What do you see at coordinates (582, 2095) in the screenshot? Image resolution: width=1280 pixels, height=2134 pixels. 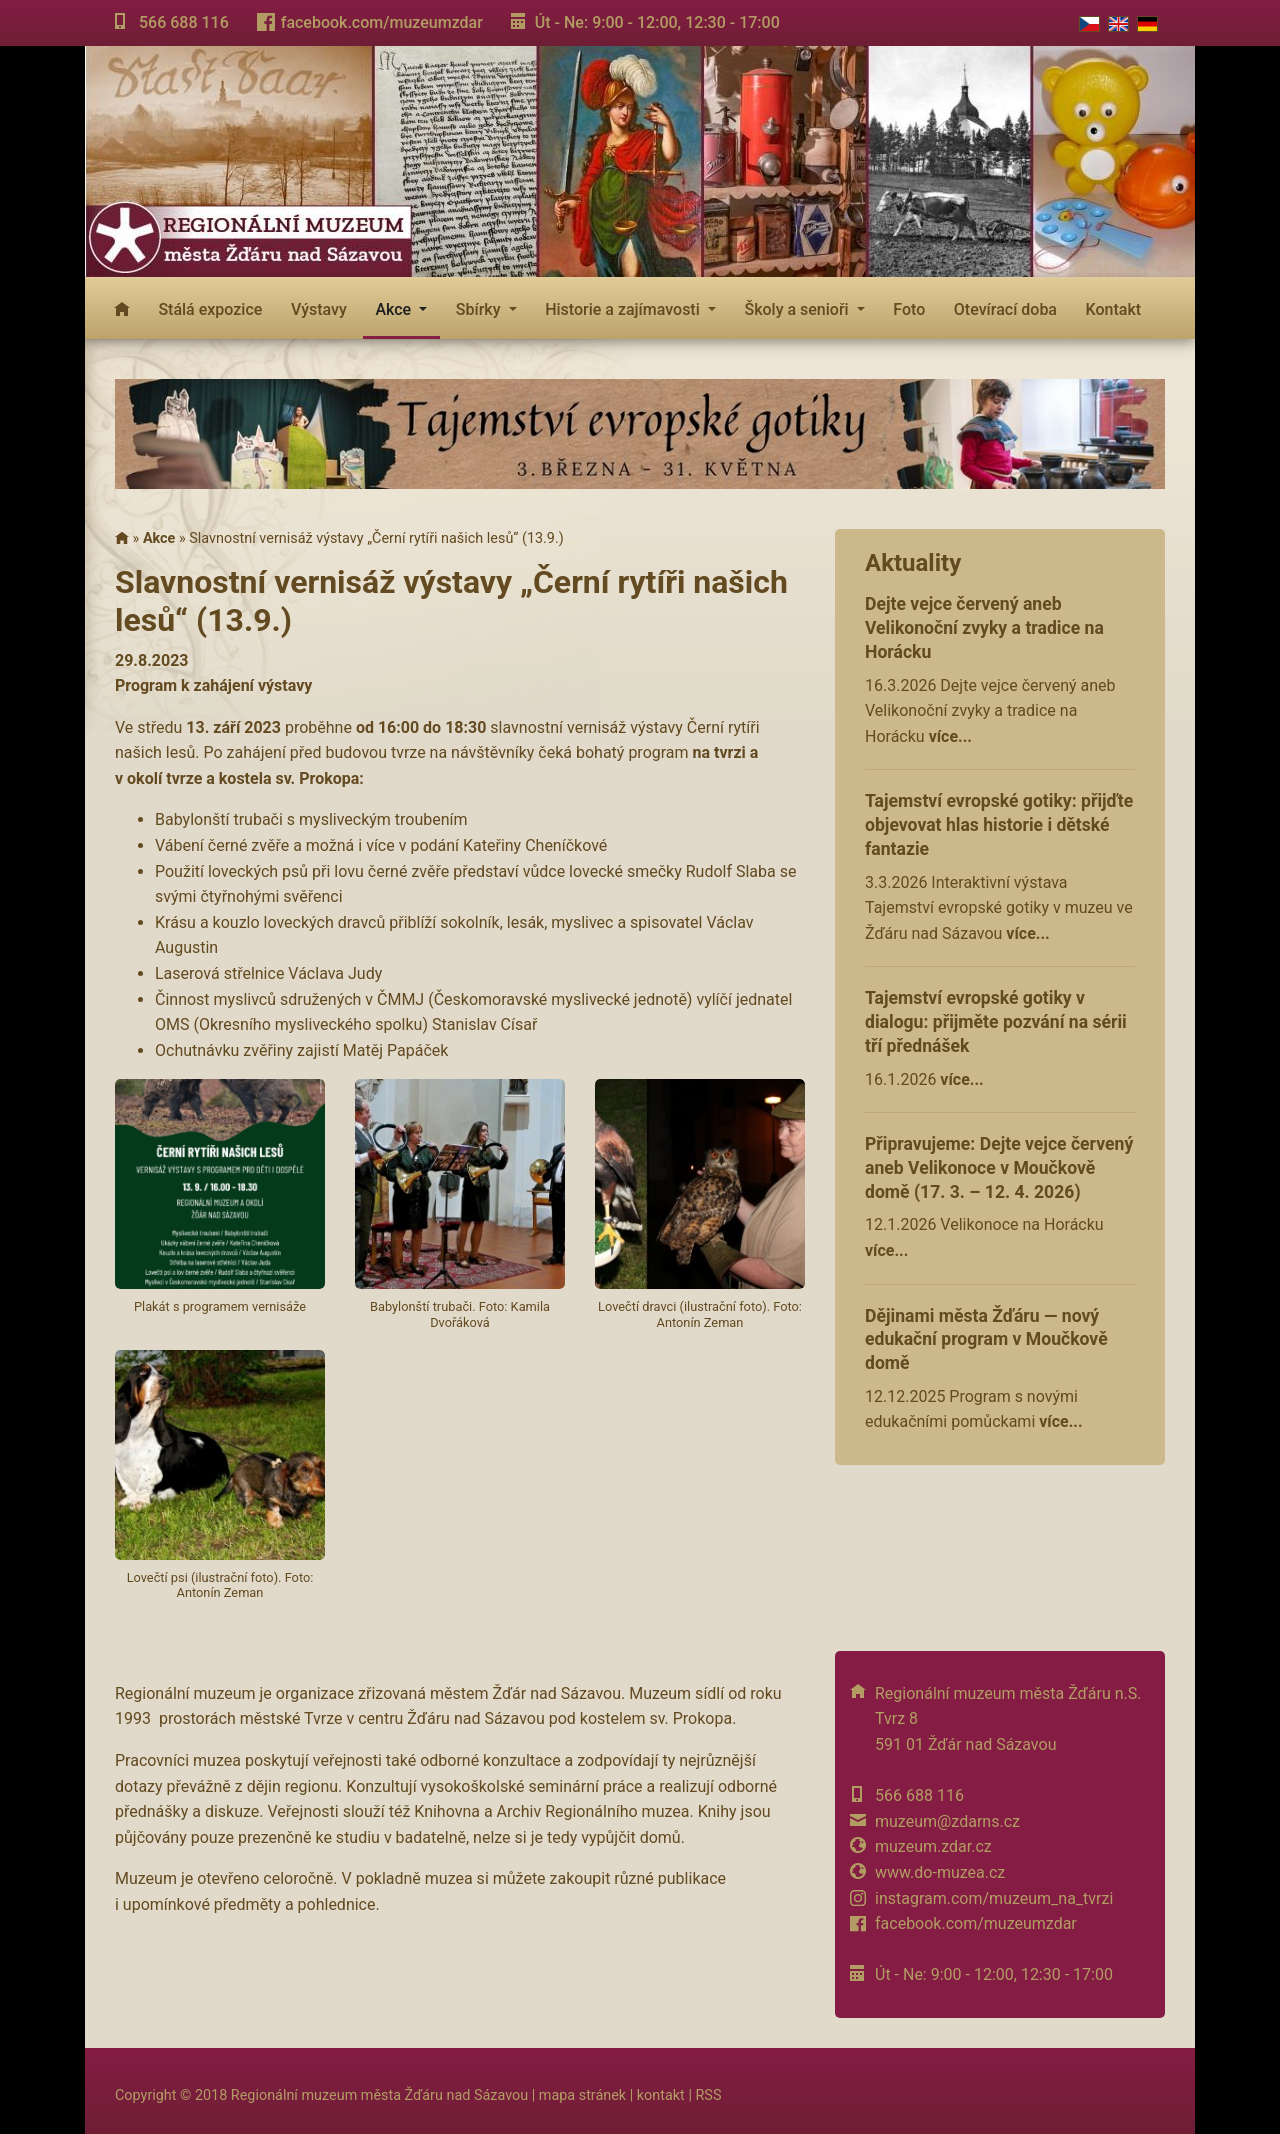 I see `mapa stránek` at bounding box center [582, 2095].